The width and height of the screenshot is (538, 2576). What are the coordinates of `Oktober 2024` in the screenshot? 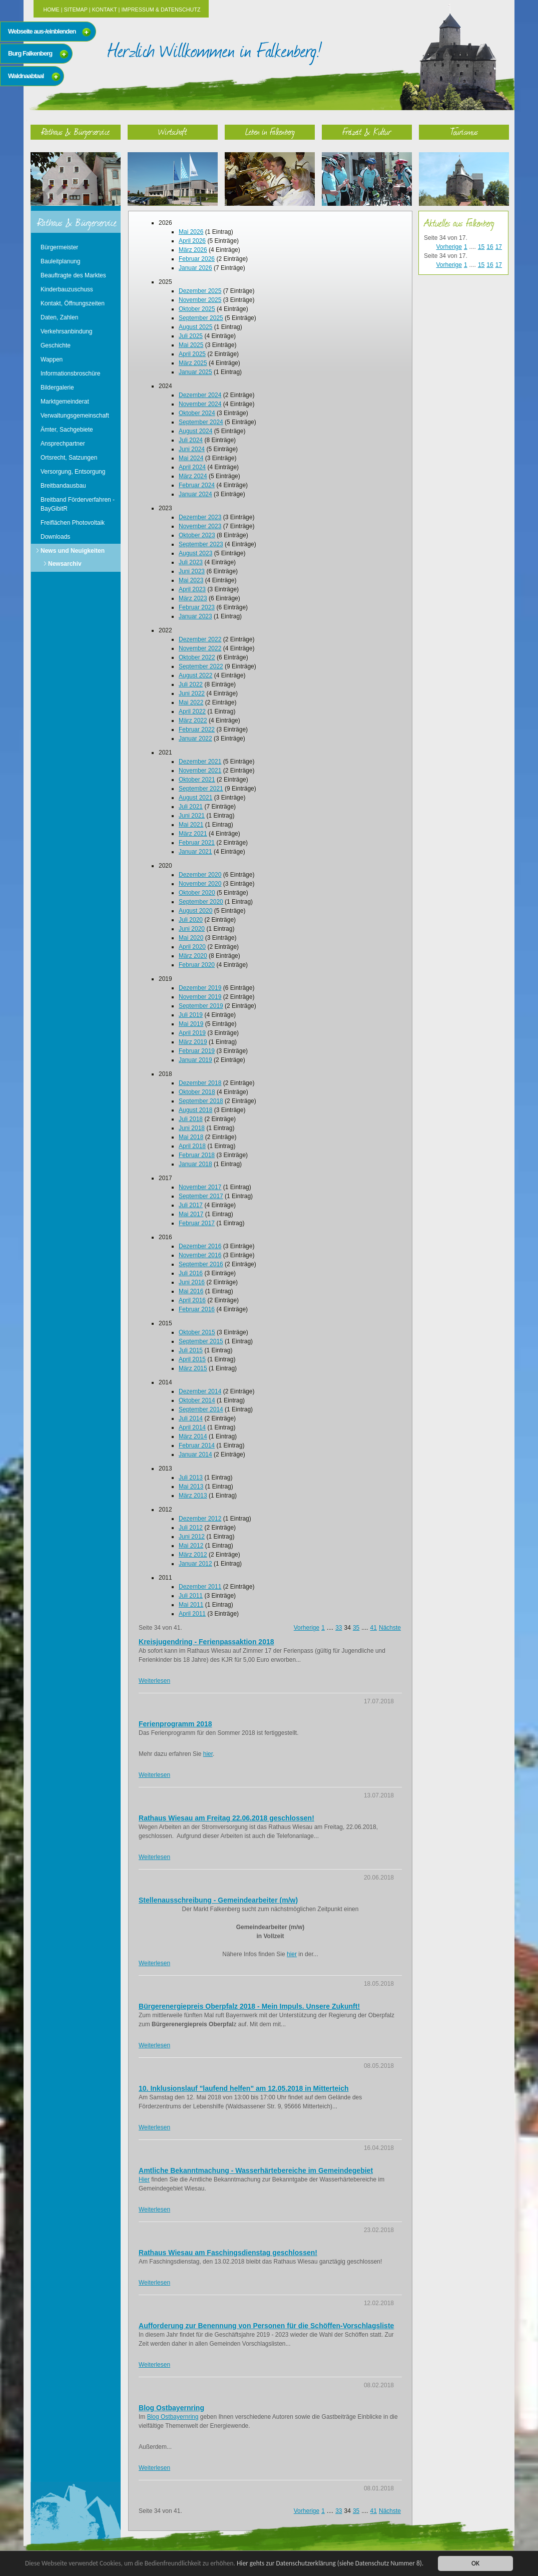 It's located at (197, 413).